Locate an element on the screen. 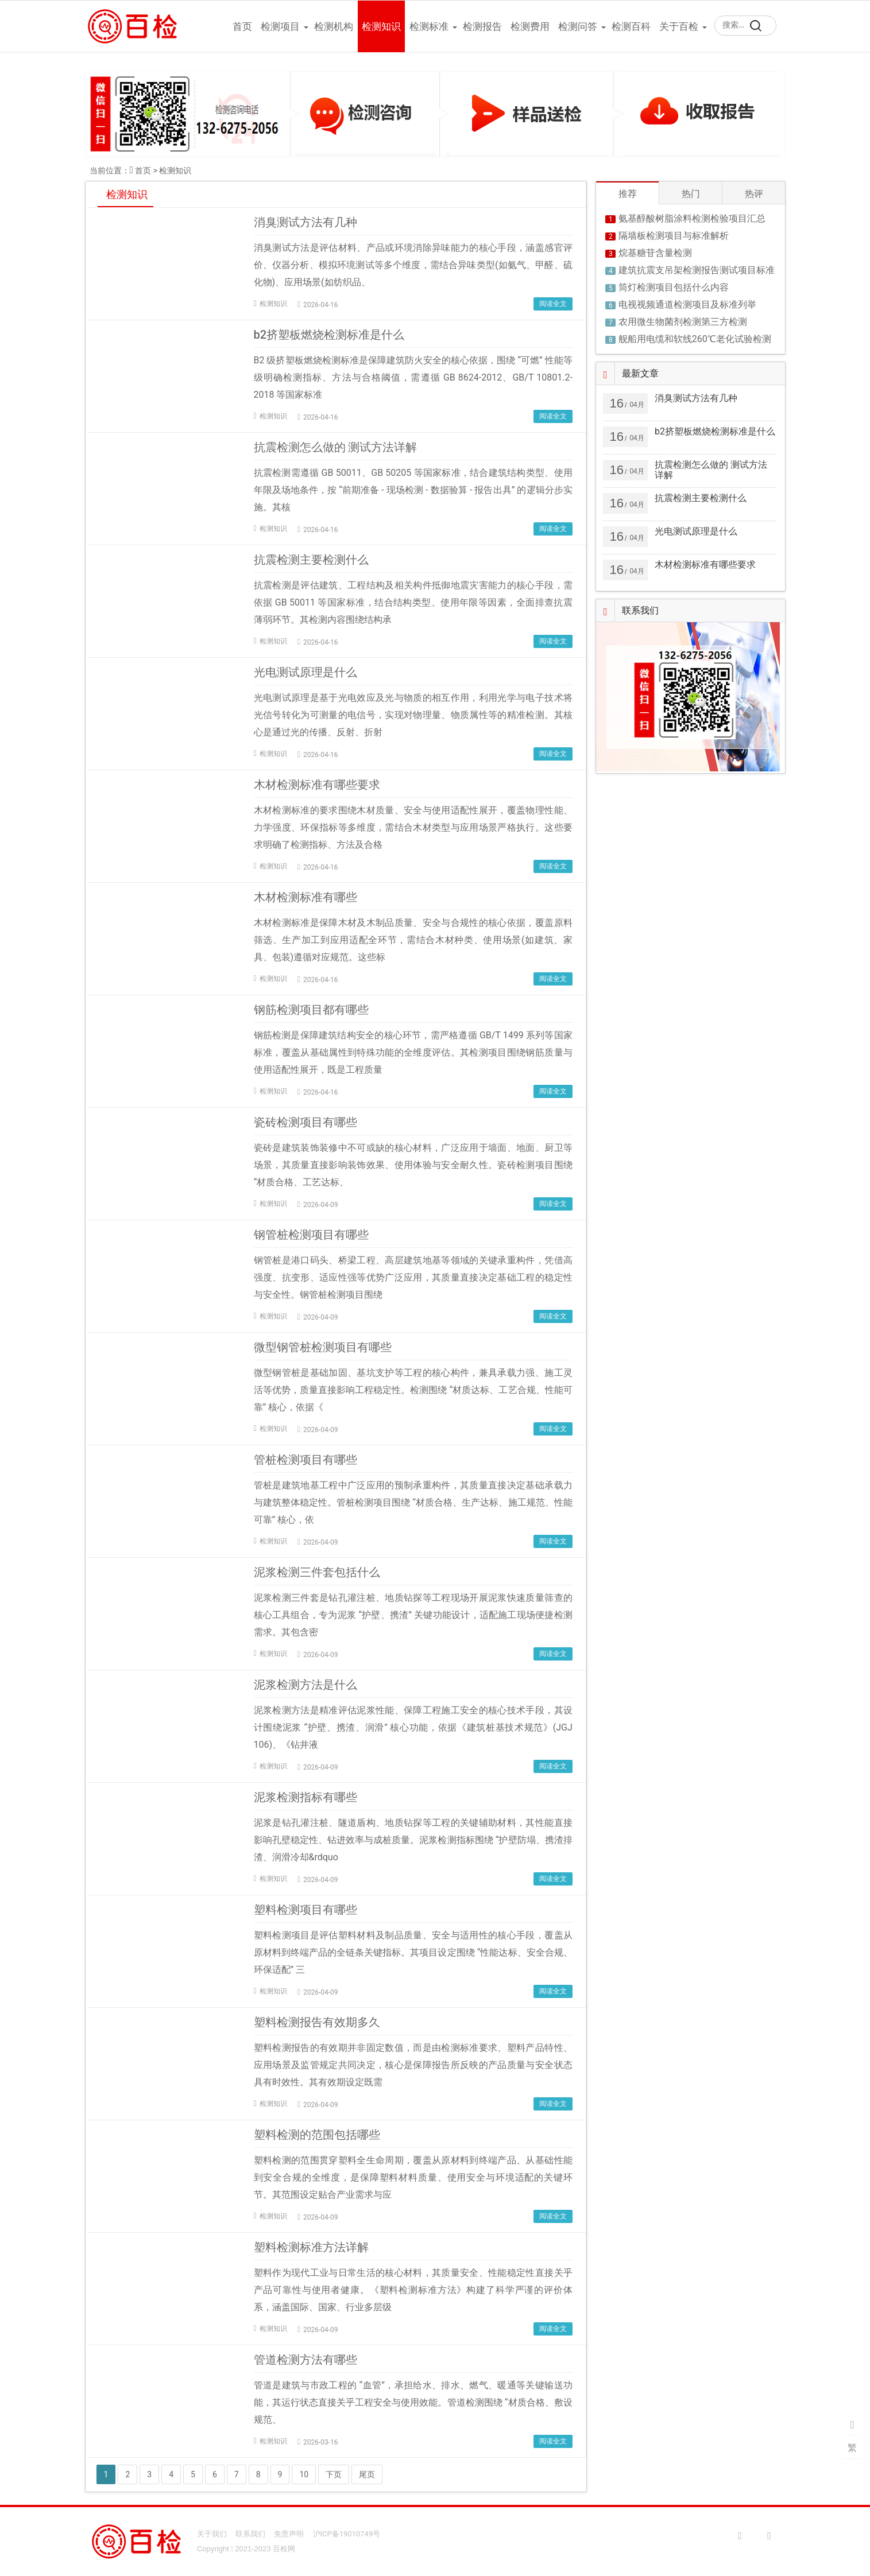  隔墙板检测项目与标准解析 is located at coordinates (673, 235).